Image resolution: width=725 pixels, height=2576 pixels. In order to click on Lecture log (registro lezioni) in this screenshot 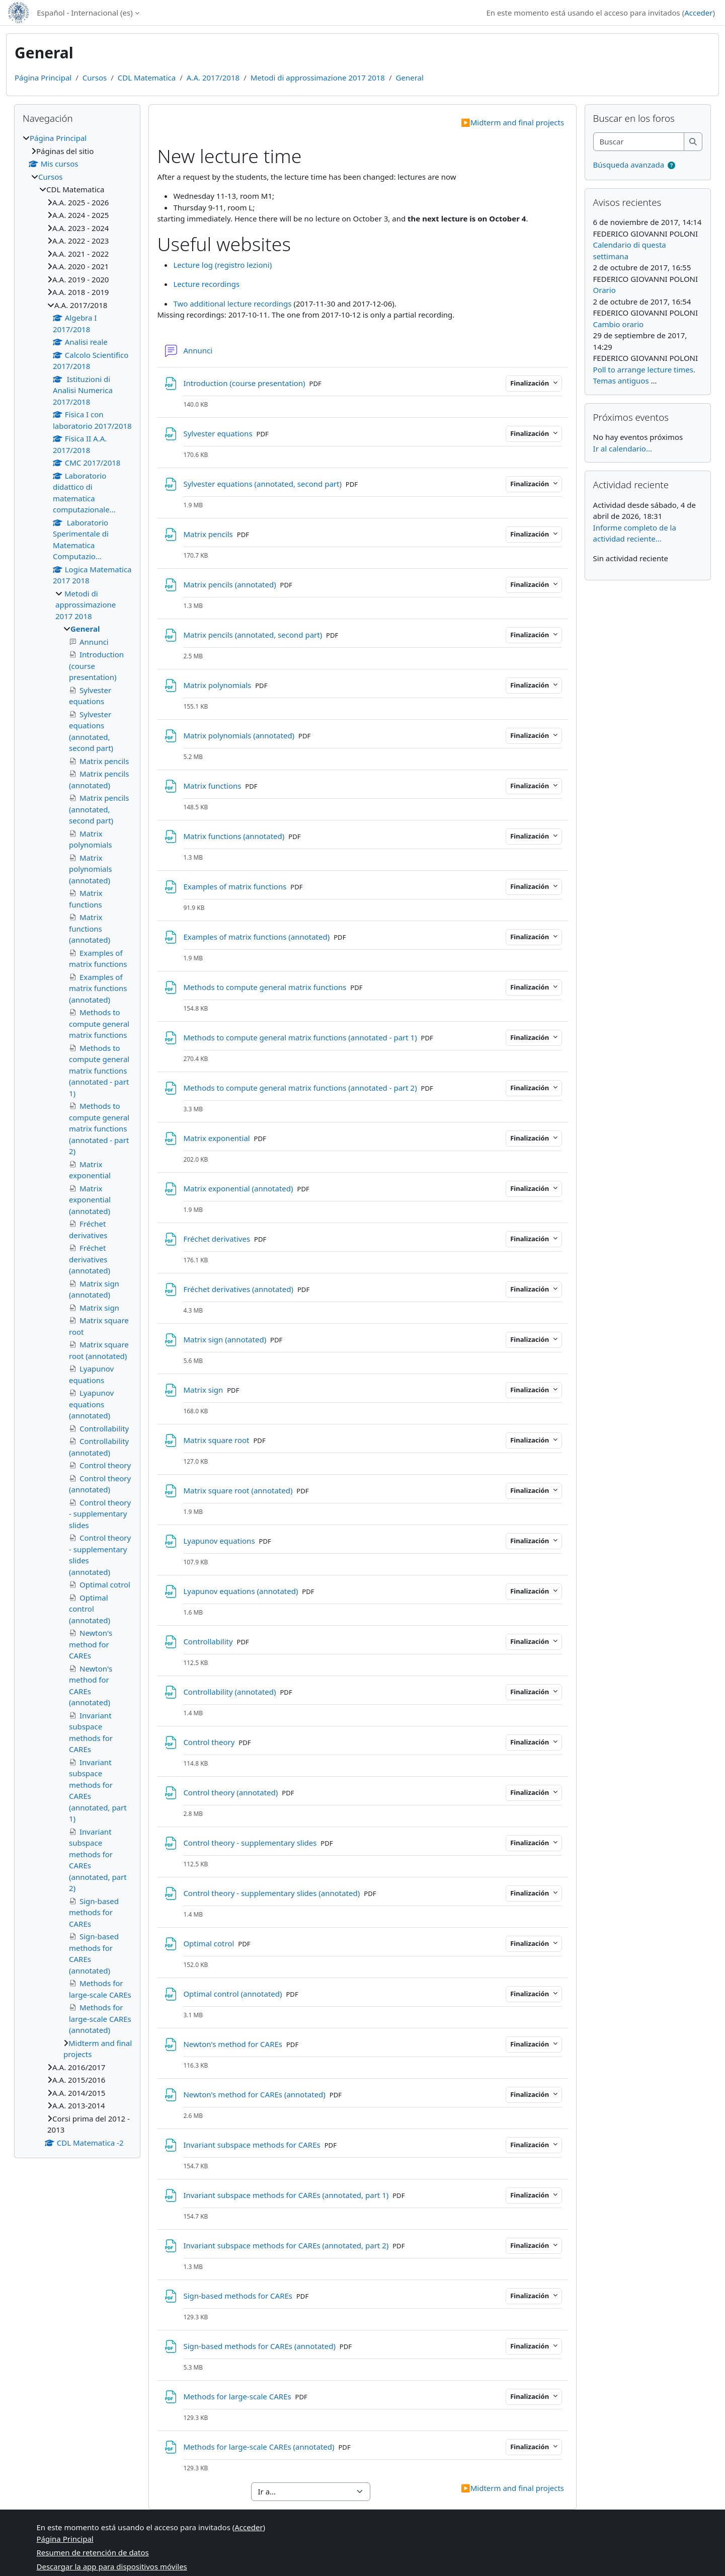, I will do `click(222, 265)`.